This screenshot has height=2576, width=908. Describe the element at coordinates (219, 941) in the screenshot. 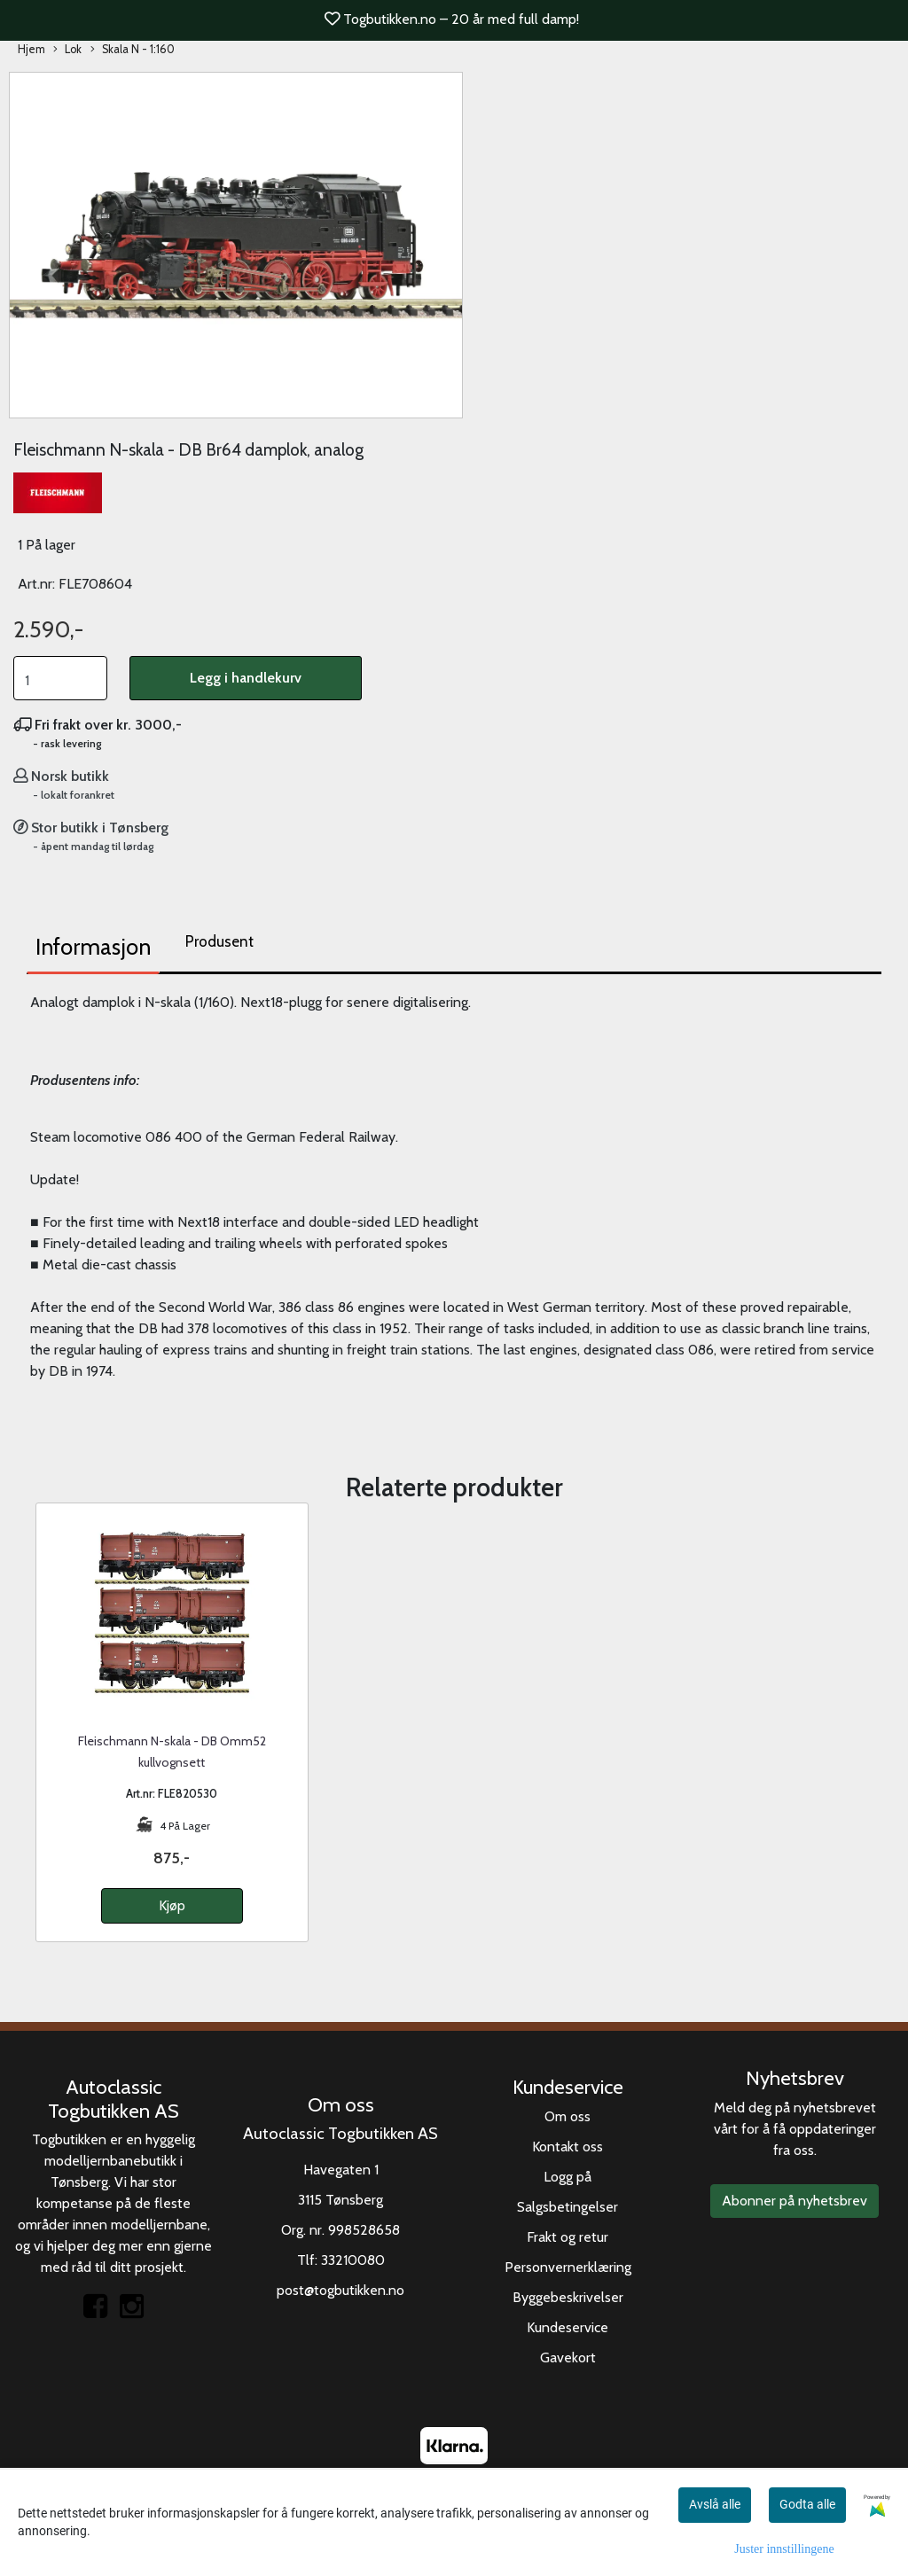

I see `Produsent [tab]` at that location.